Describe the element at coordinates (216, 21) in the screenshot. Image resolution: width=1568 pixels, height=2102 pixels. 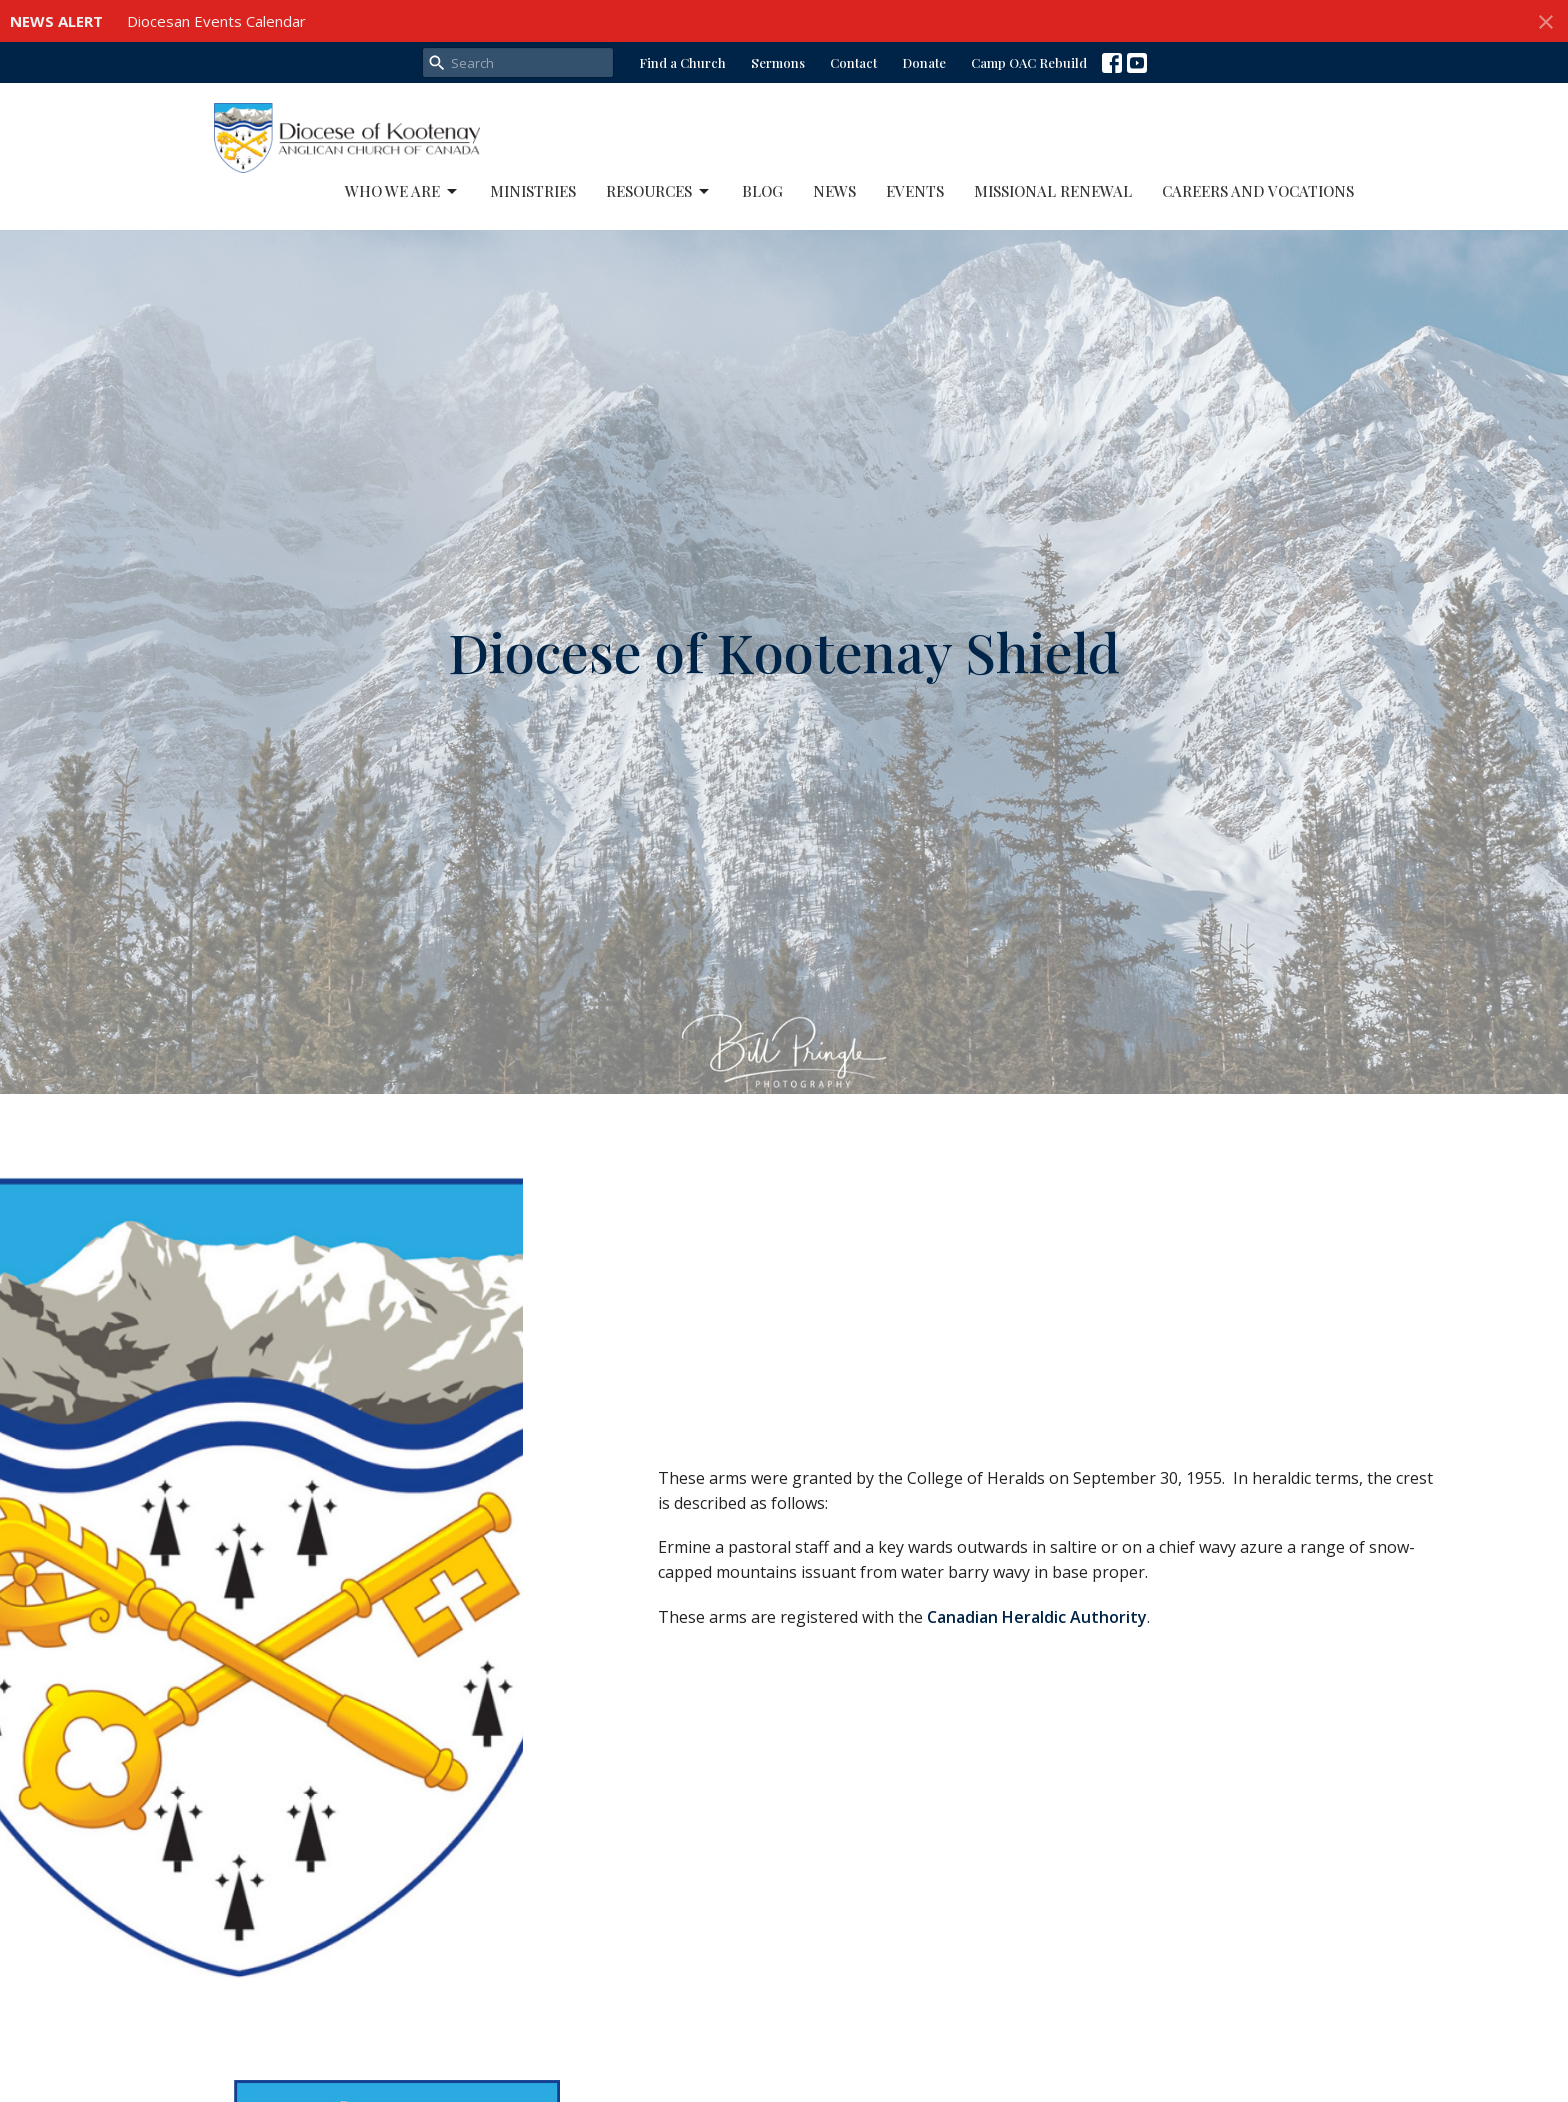
I see `Diocesan Events Calendar` at that location.